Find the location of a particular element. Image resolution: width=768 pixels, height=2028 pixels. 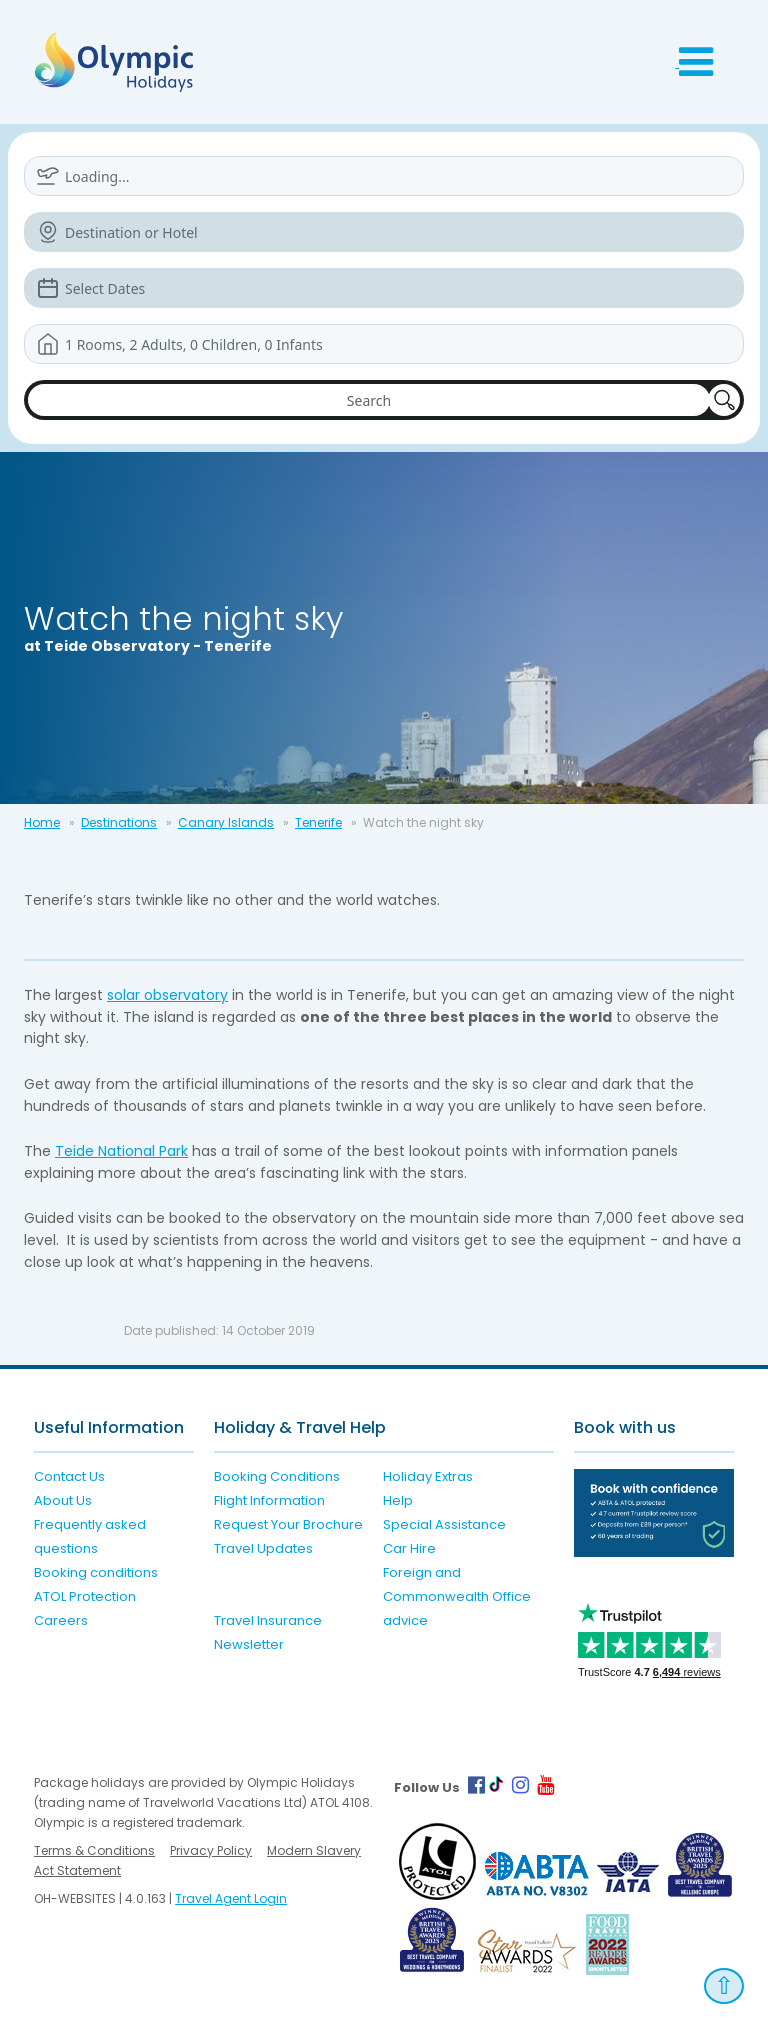

Destinations is located at coordinates (119, 822).